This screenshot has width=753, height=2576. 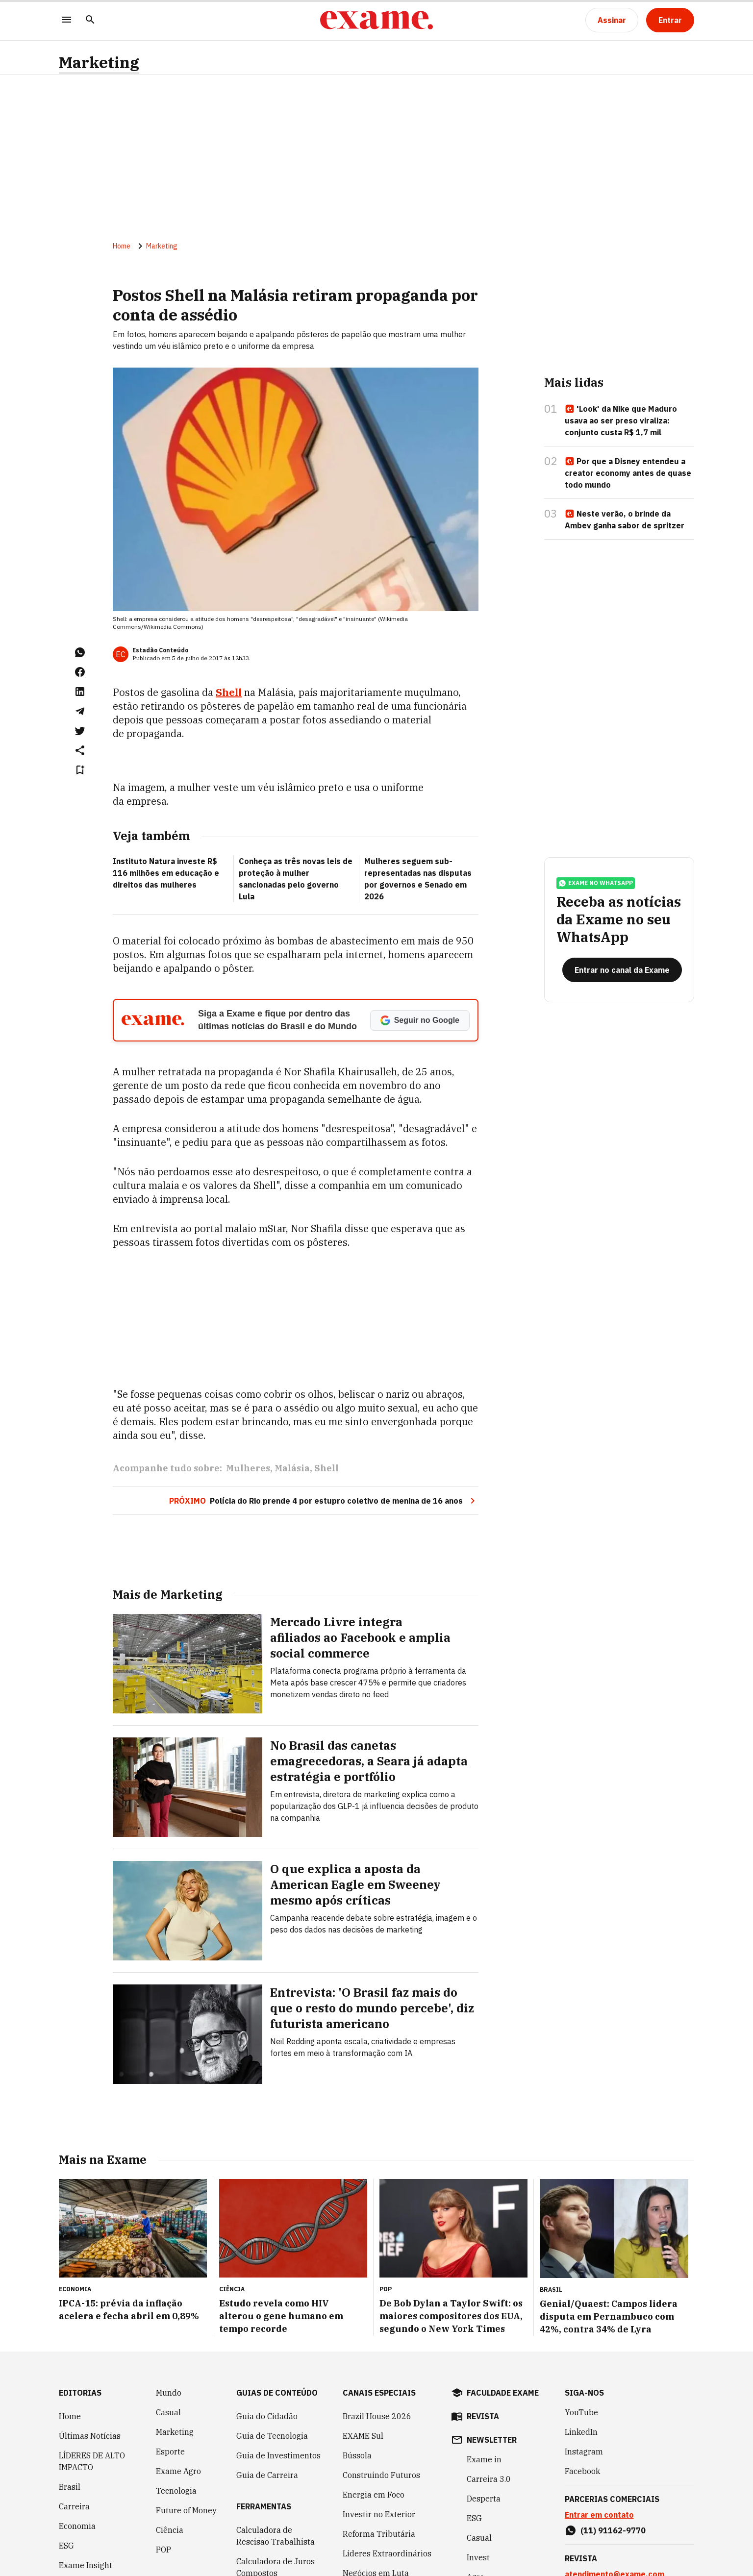 I want to click on Simulador de Financiamento de Veículo, so click(x=264, y=2507).